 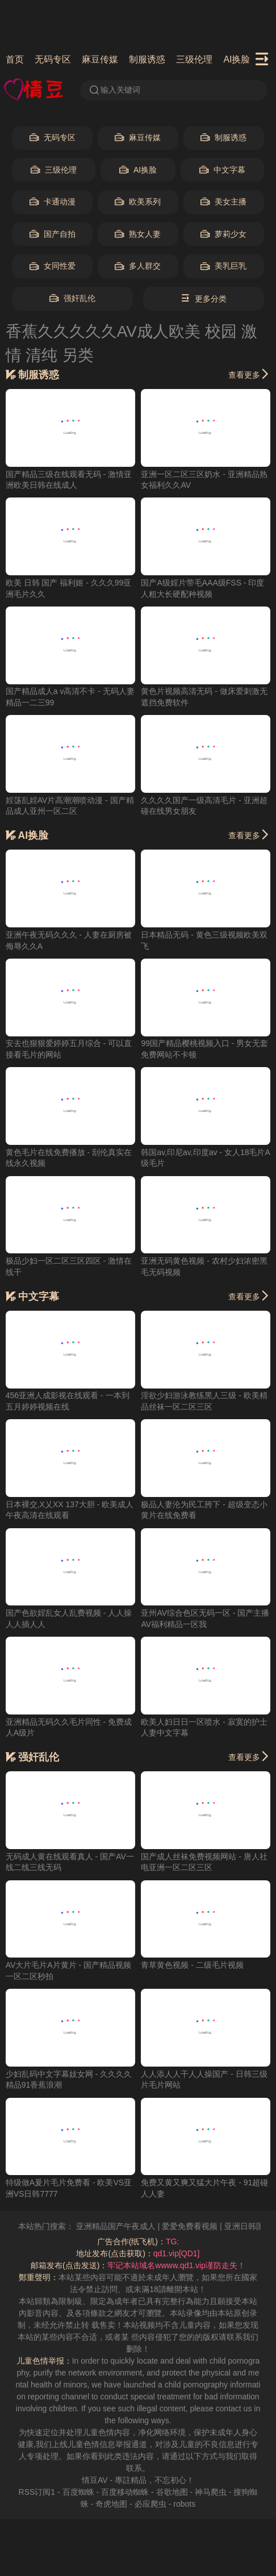 What do you see at coordinates (184, 2503) in the screenshot?
I see `robots` at bounding box center [184, 2503].